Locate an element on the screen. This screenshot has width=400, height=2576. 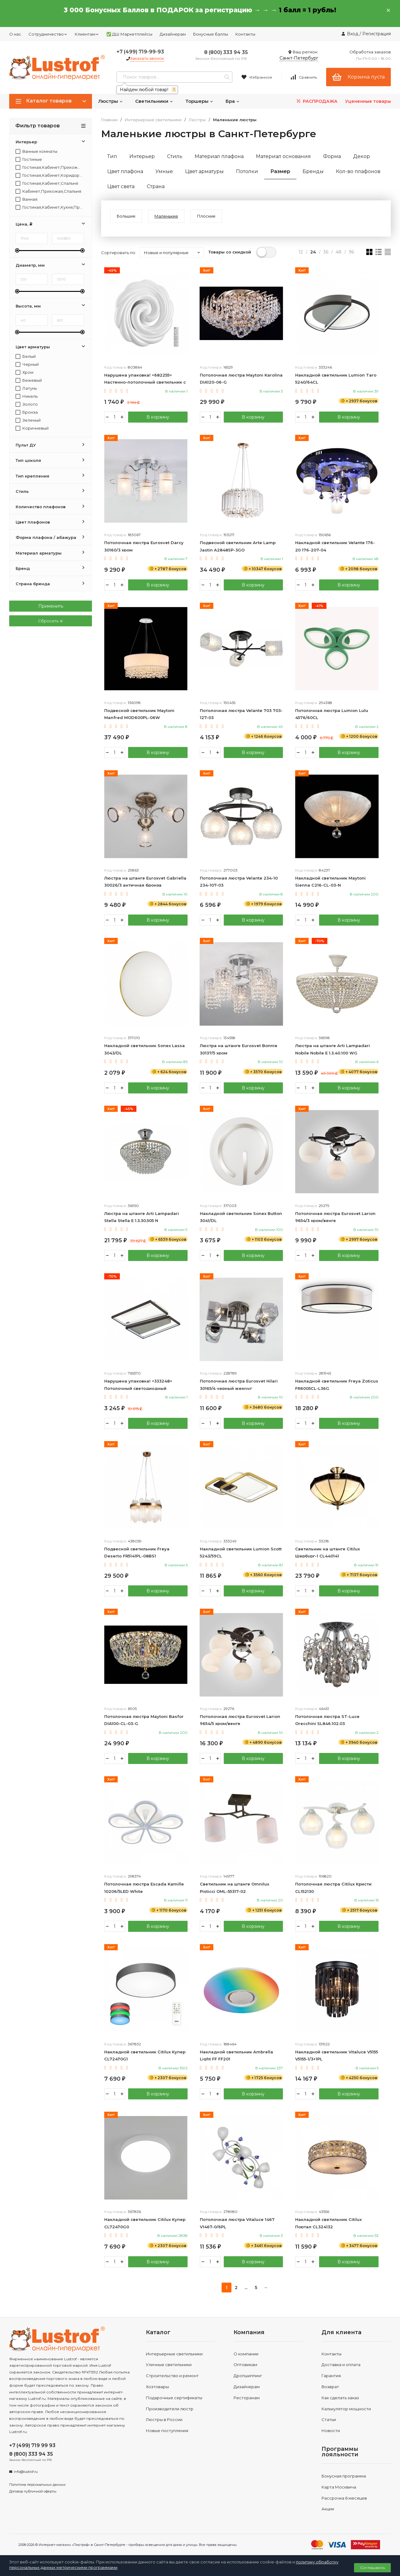
Ванные комнаты is located at coordinates (36, 151).